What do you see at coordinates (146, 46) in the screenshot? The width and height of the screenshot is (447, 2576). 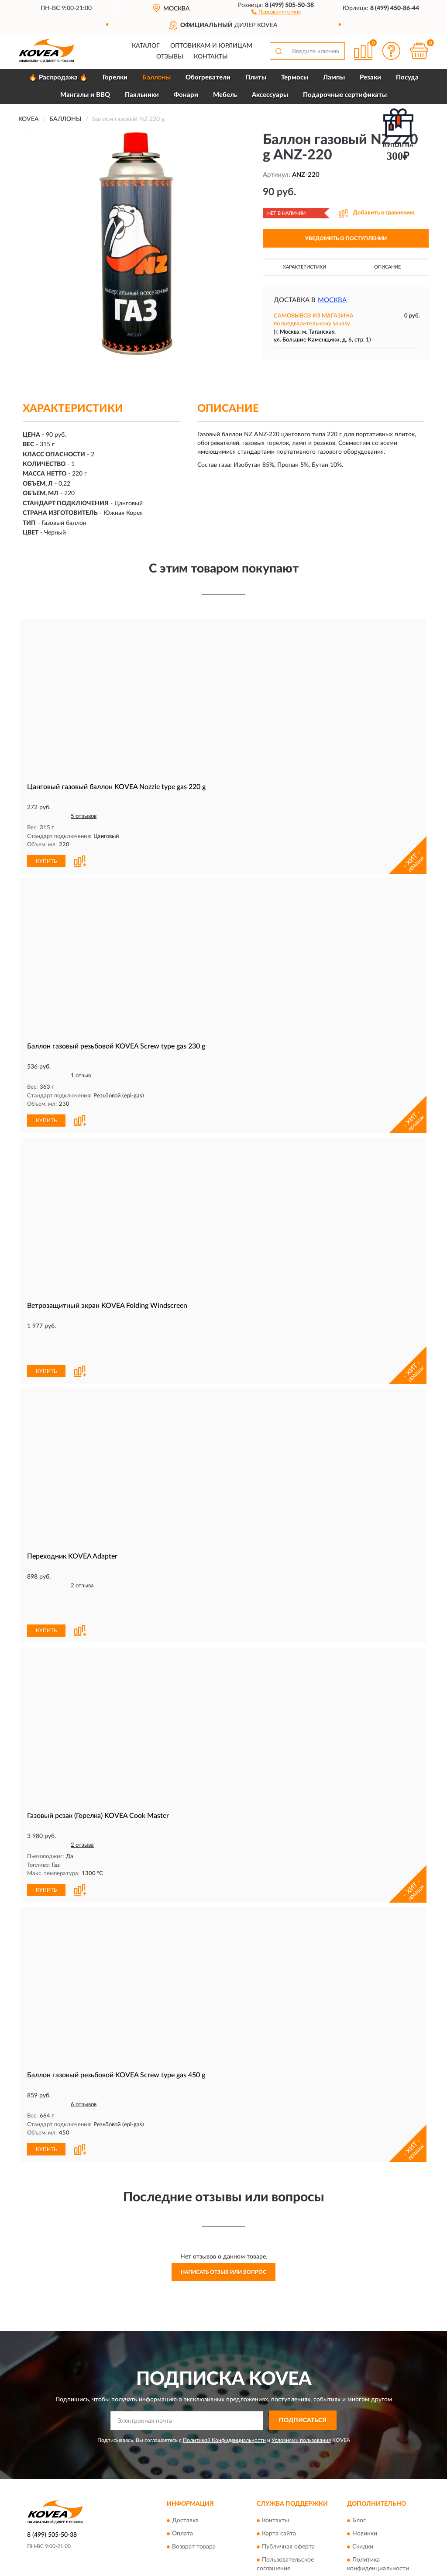 I see `Каталог [button]` at bounding box center [146, 46].